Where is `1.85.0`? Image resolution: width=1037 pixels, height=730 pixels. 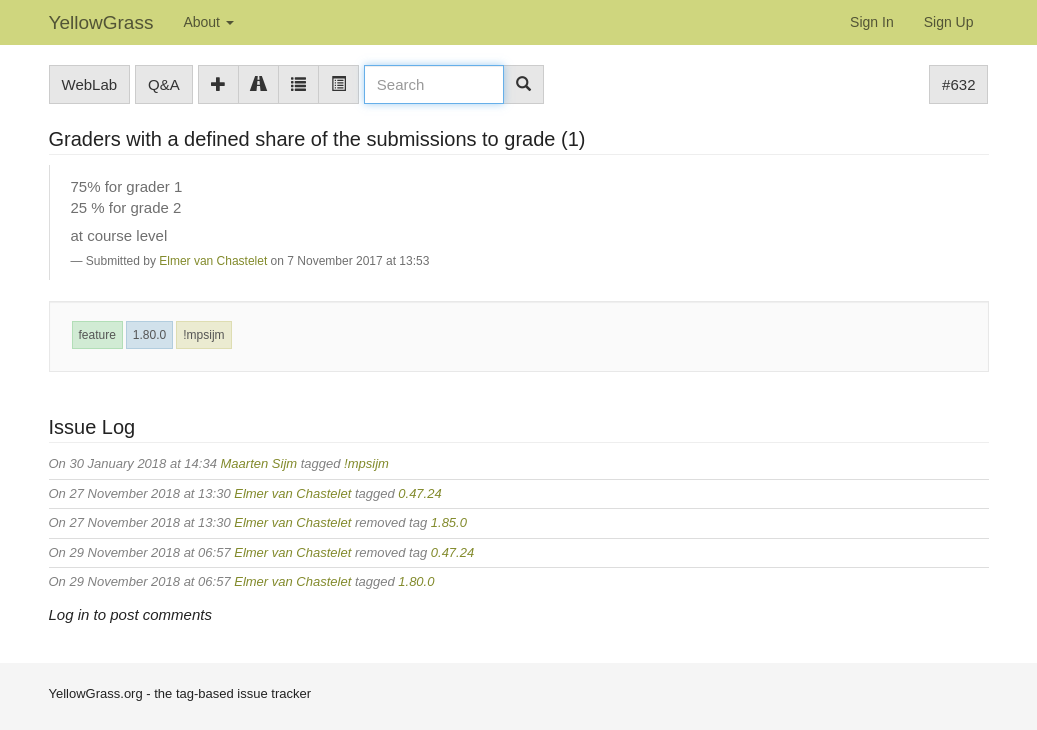 1.85.0 is located at coordinates (449, 522).